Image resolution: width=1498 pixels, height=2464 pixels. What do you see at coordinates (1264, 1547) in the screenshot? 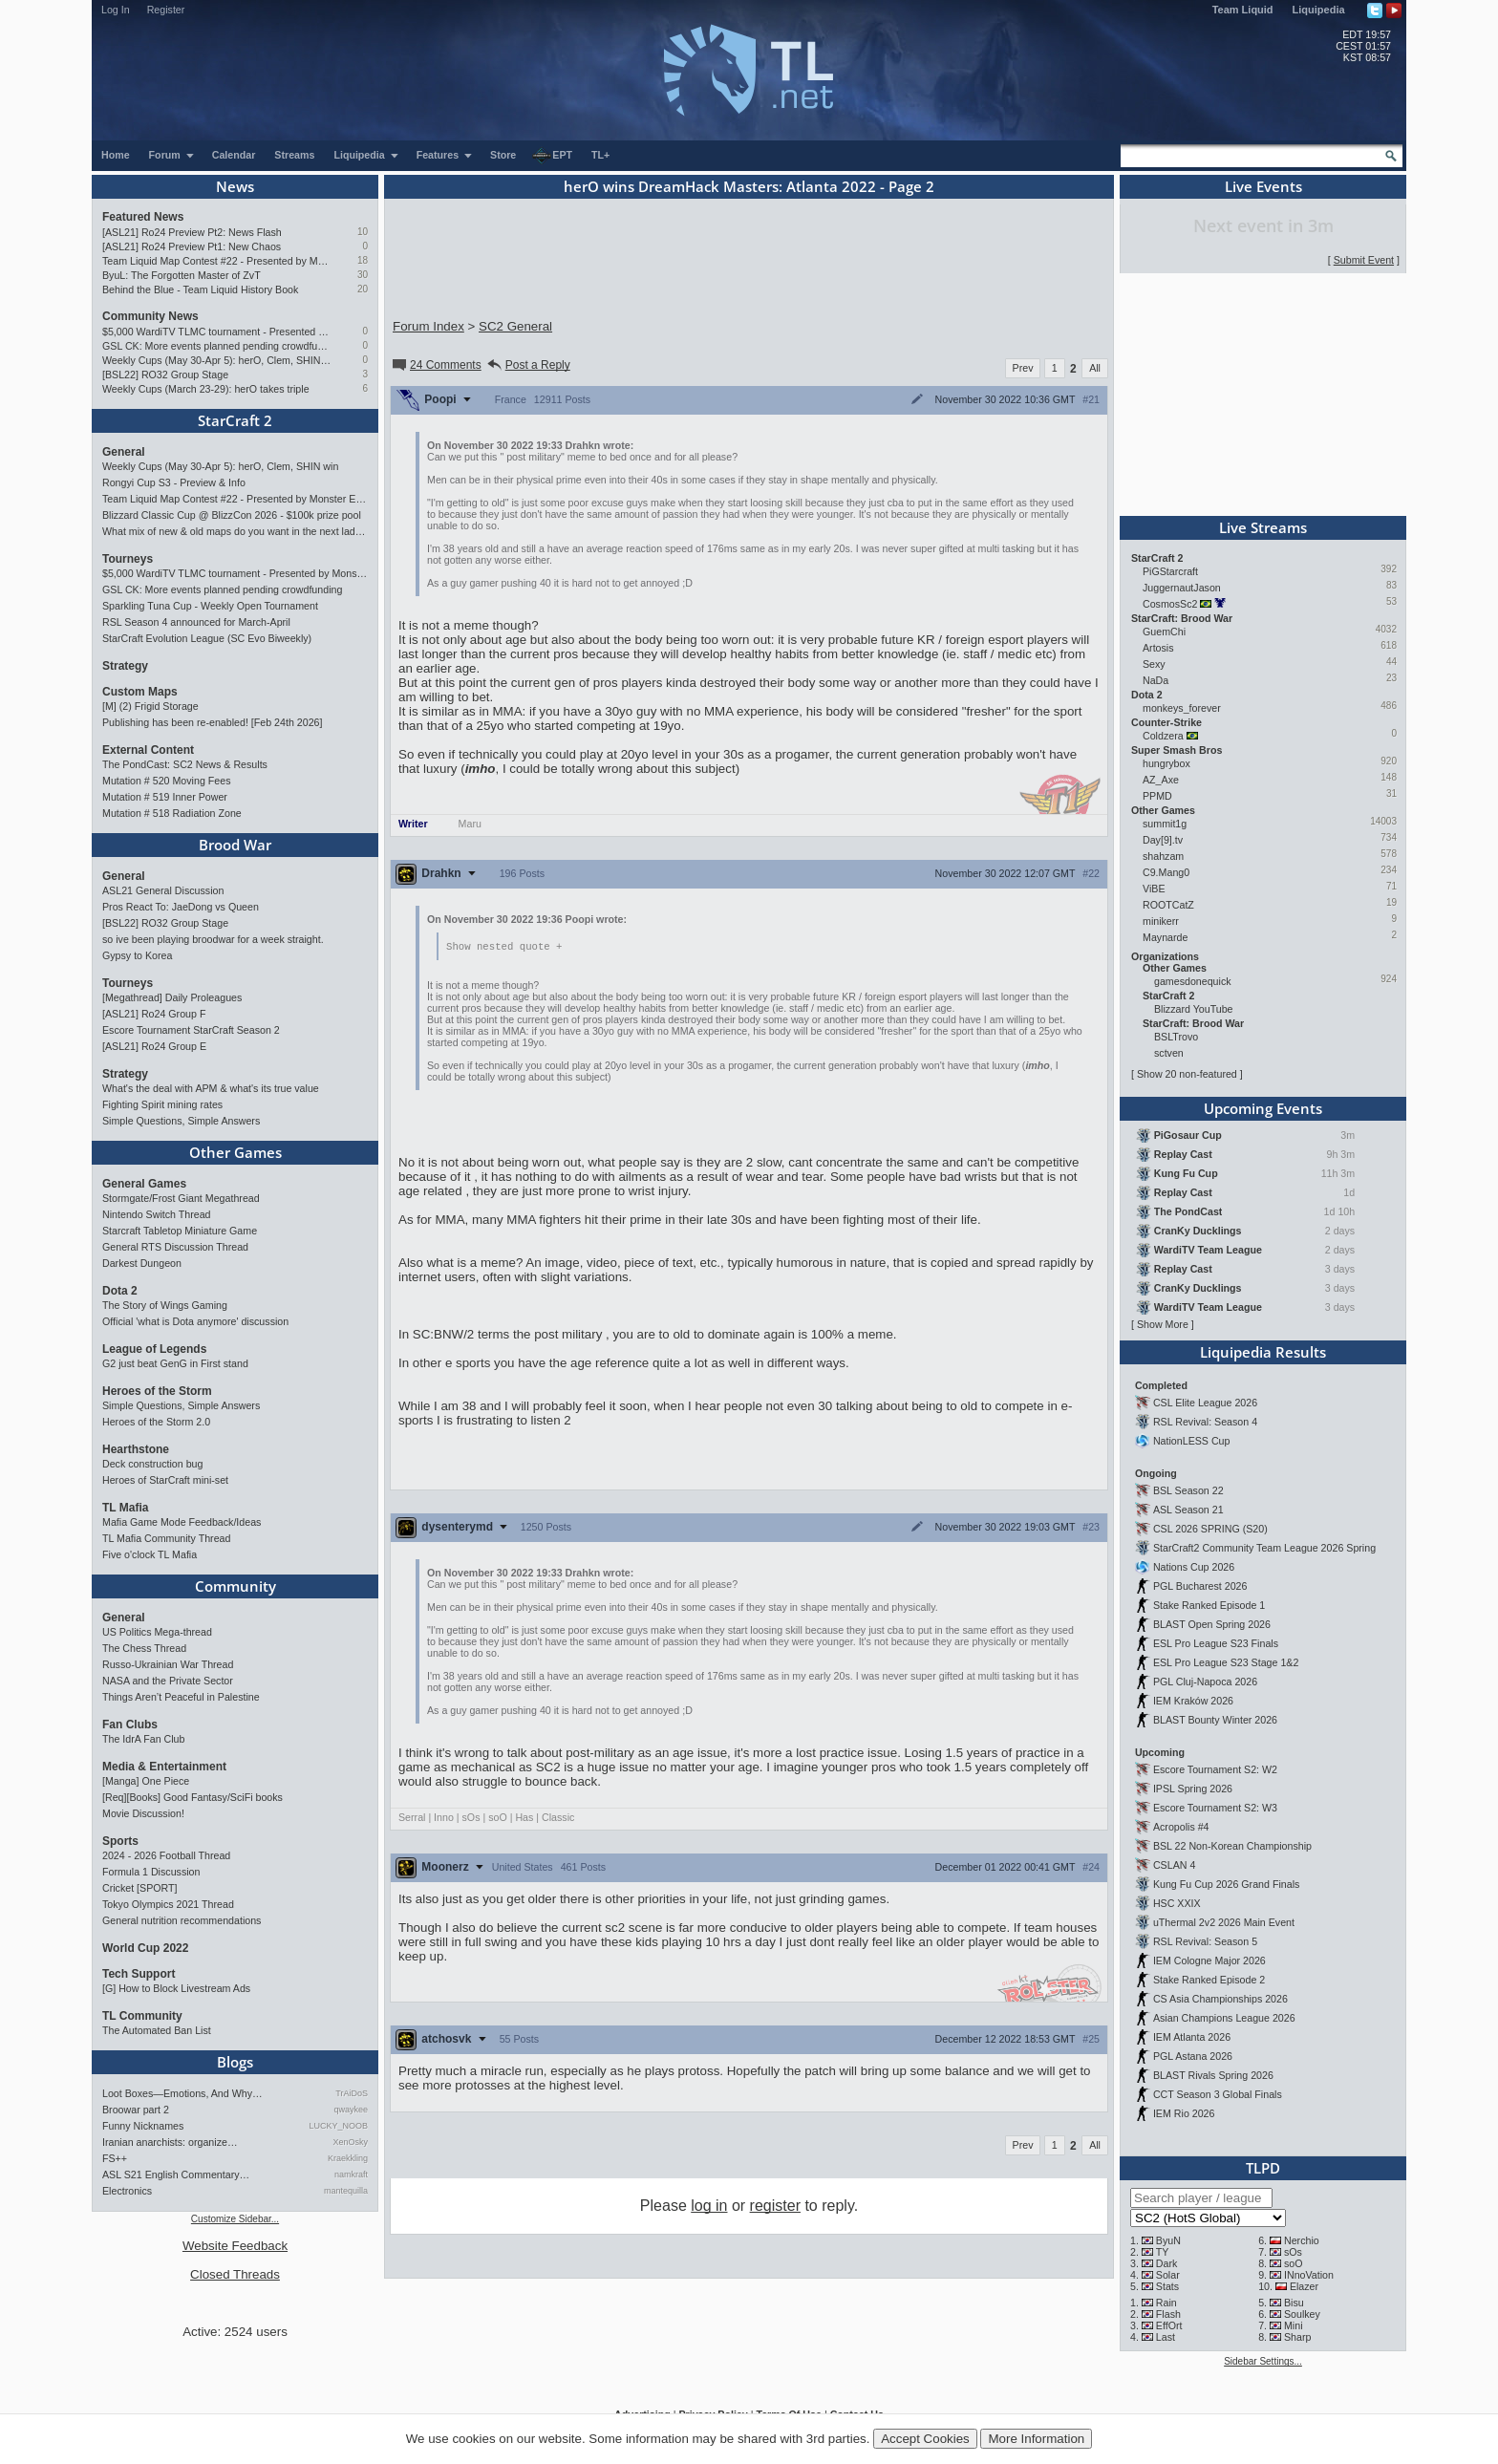
I see `StarCraft2 Community Team League 2026 Spring` at bounding box center [1264, 1547].